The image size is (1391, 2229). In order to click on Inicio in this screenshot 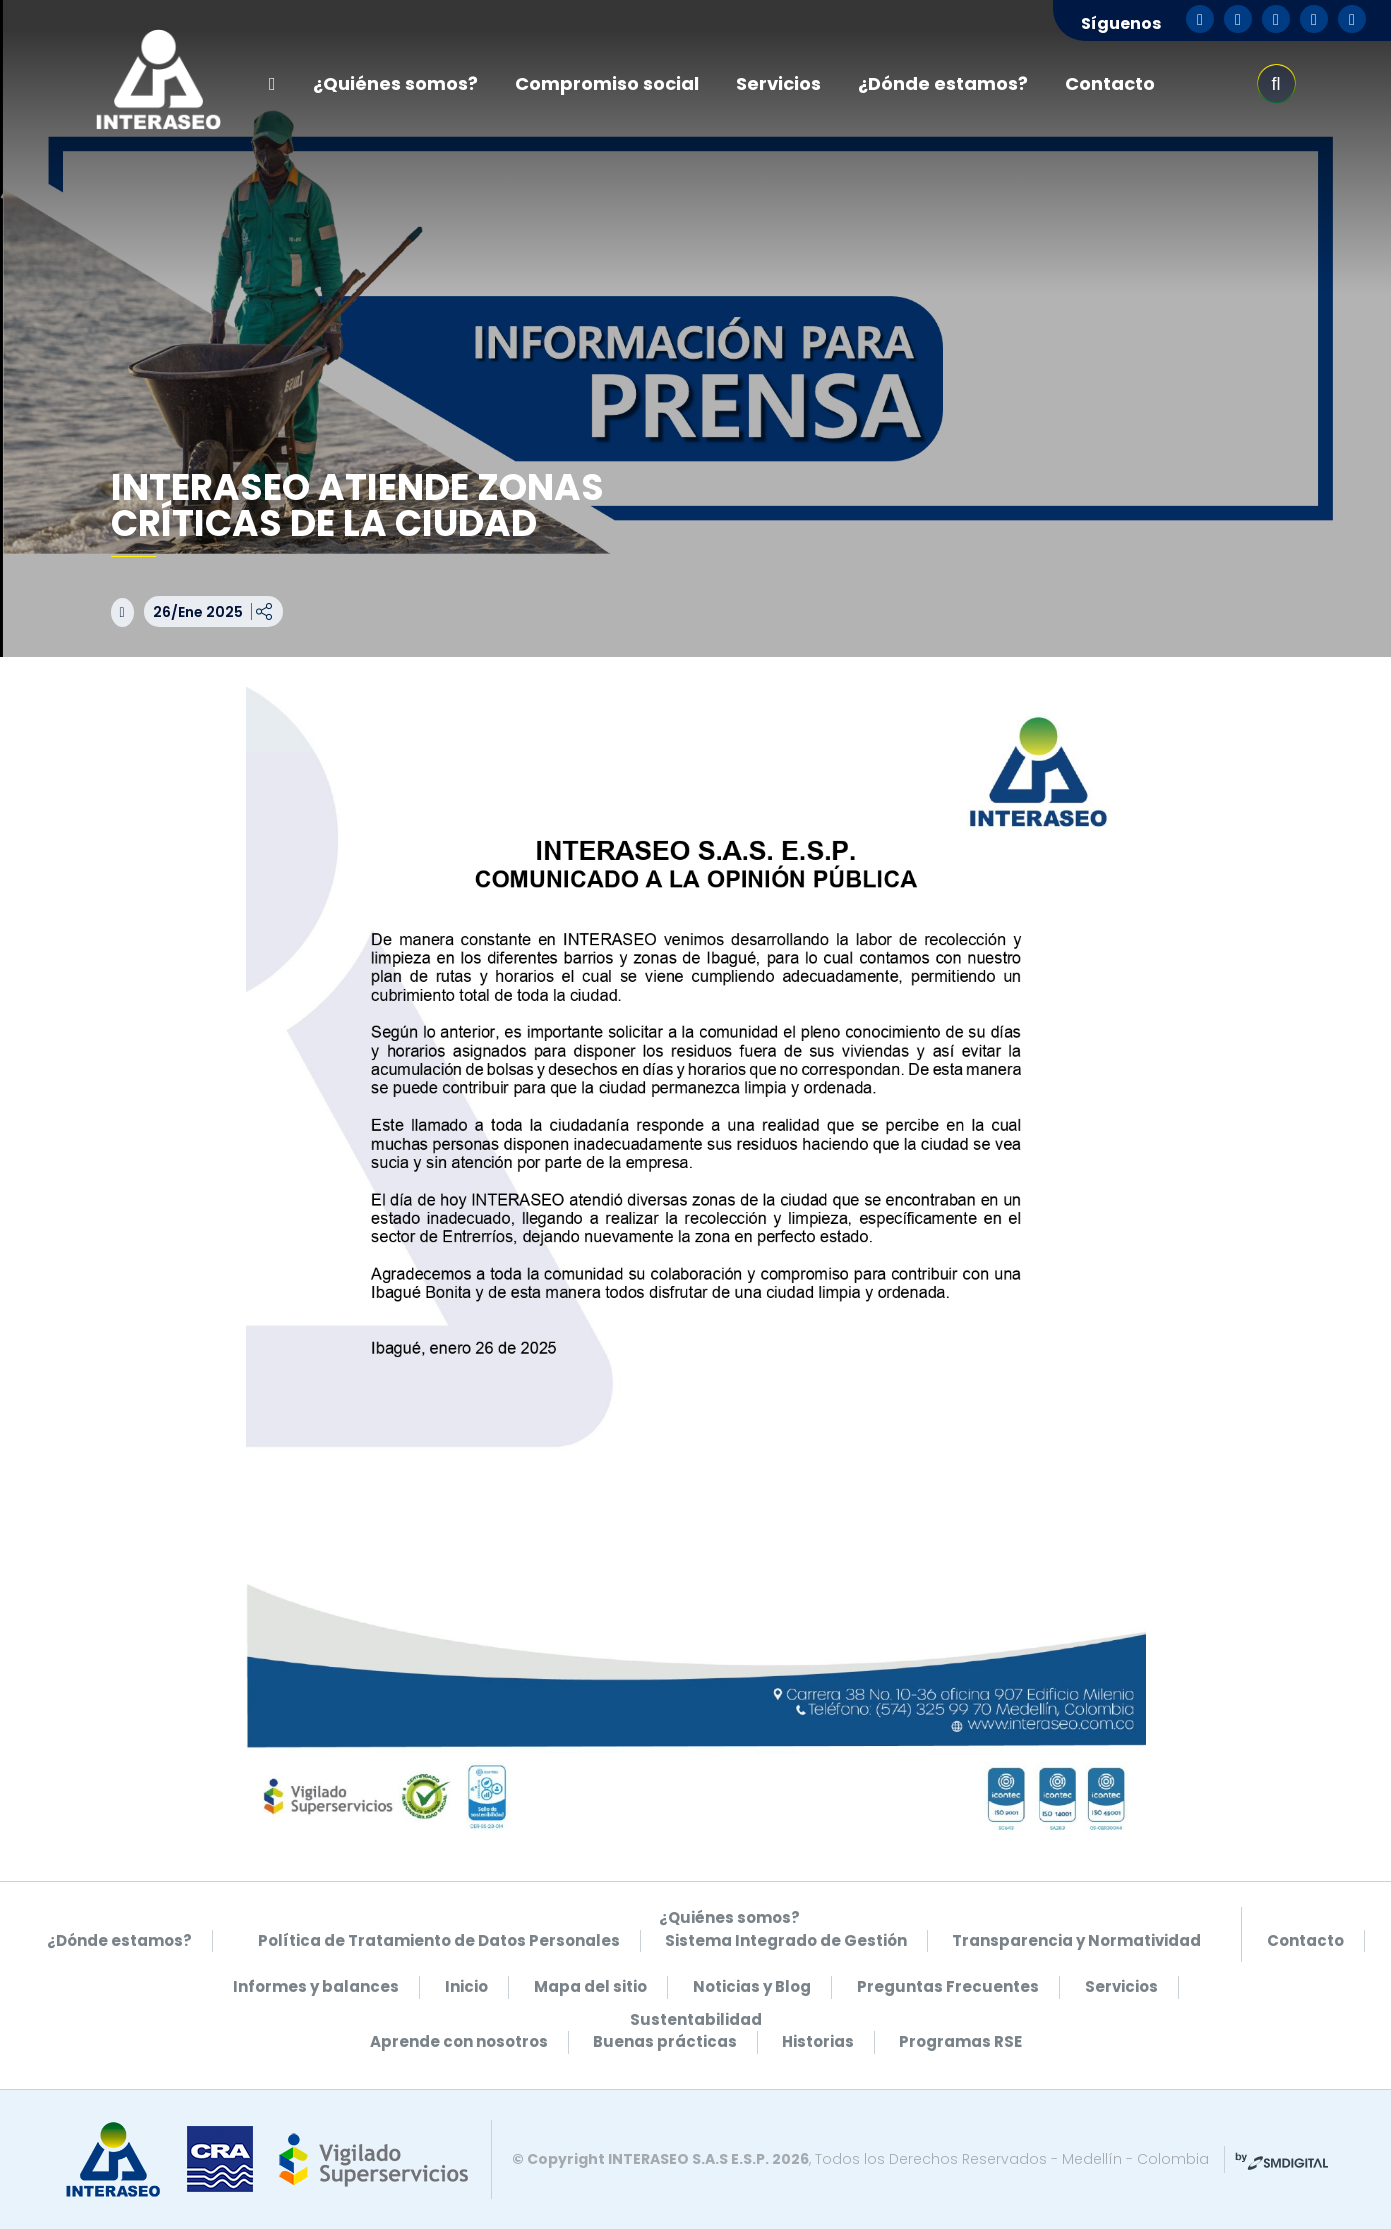, I will do `click(466, 1986)`.